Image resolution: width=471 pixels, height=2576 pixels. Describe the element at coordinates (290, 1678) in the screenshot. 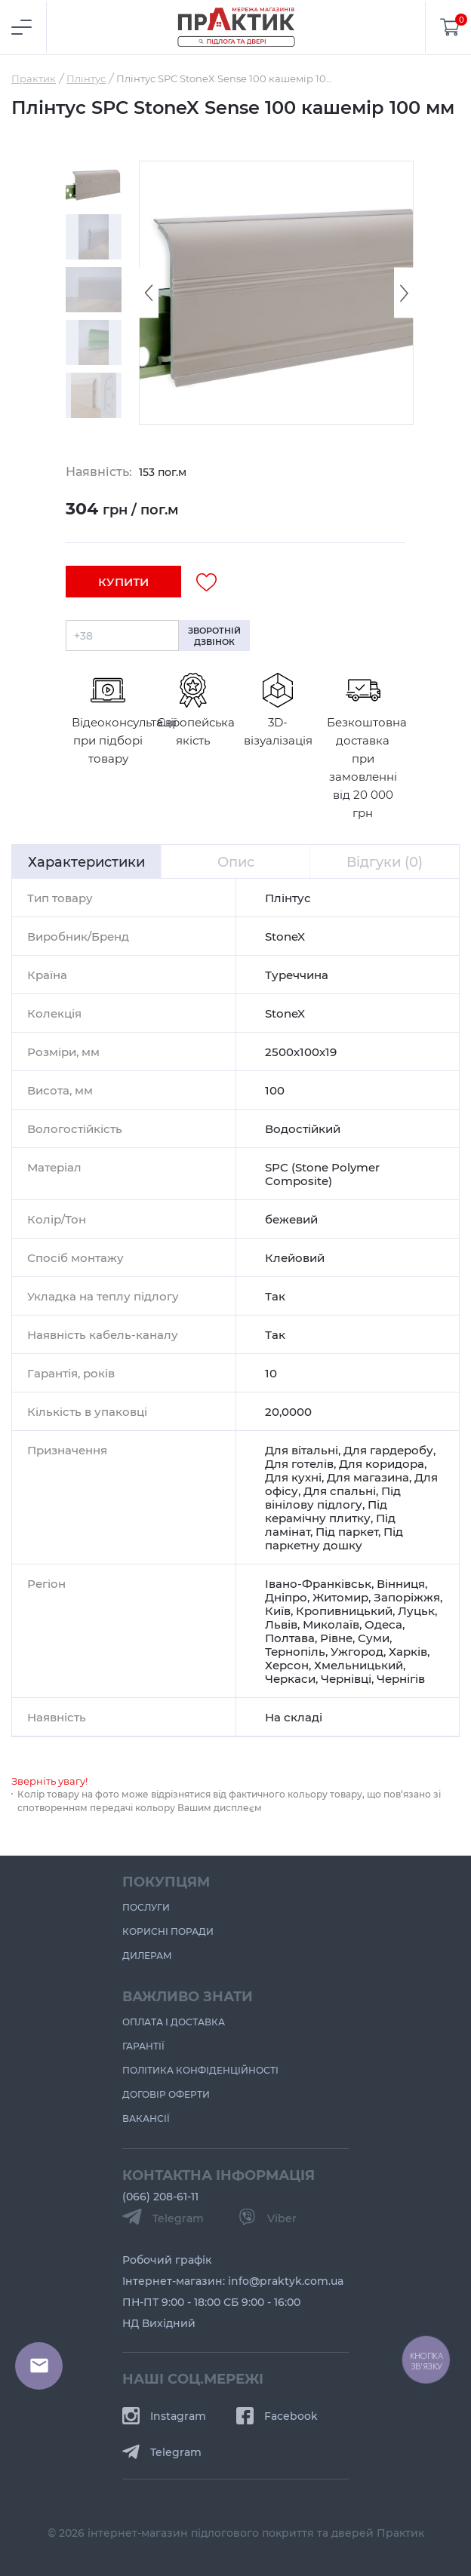

I see `Черкаси` at that location.